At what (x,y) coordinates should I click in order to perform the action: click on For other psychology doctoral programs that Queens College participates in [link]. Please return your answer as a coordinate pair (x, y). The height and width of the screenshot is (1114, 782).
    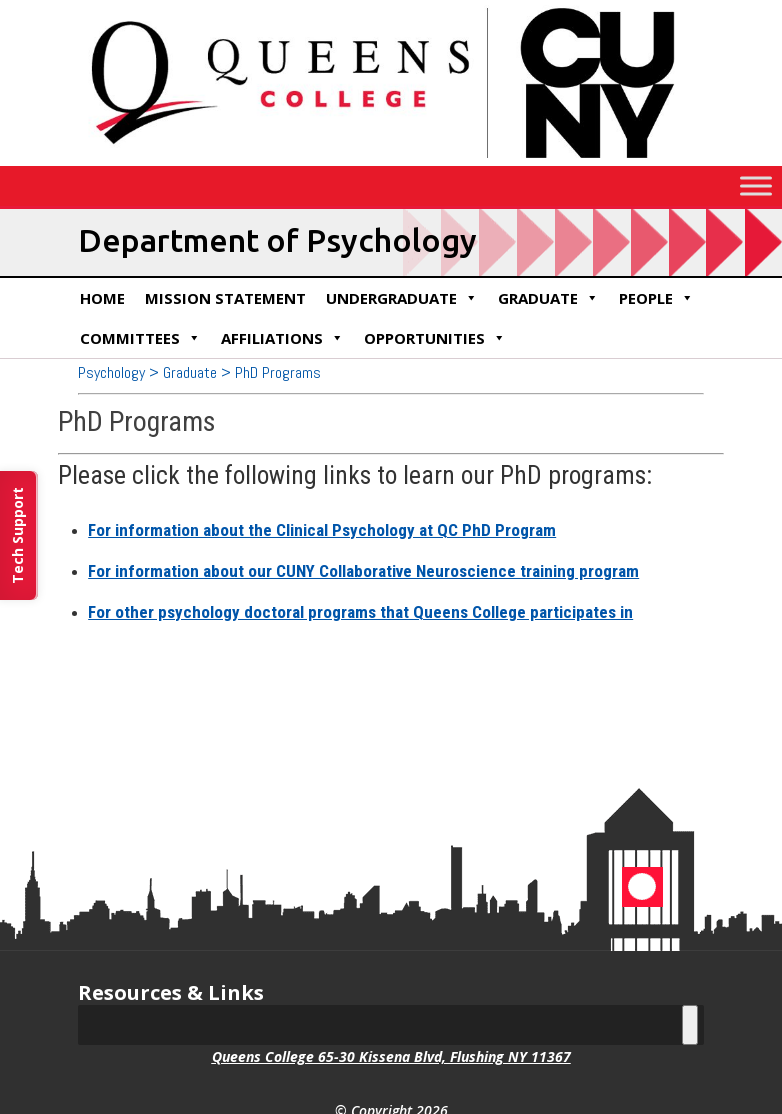
    Looking at the image, I should click on (360, 612).